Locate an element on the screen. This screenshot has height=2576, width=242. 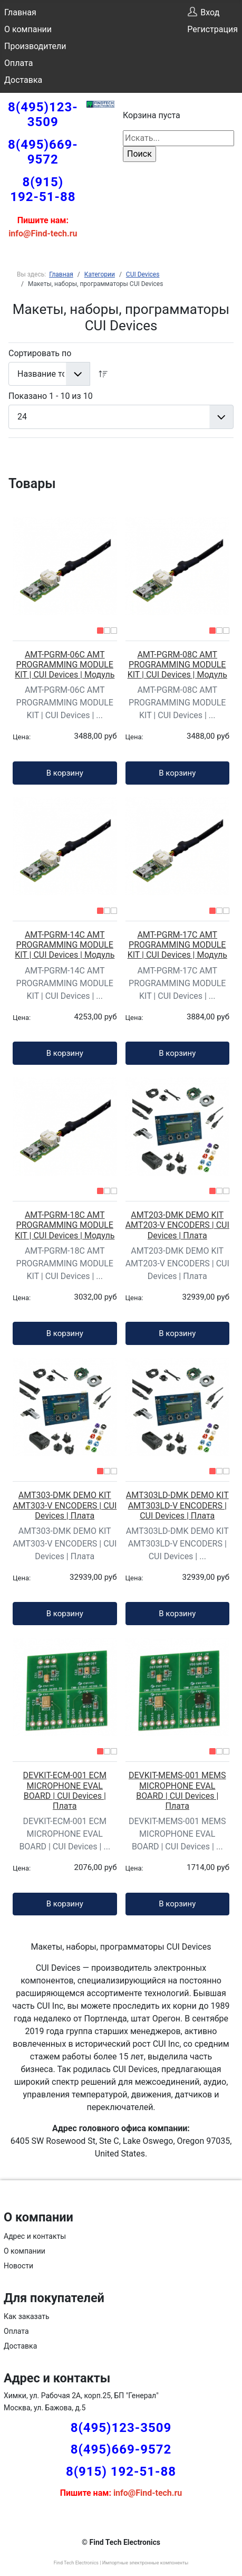
AMT-PGRM-08C AMT PROGRAMMING MODULE KIT | CUI Devices | Модуль is located at coordinates (177, 665).